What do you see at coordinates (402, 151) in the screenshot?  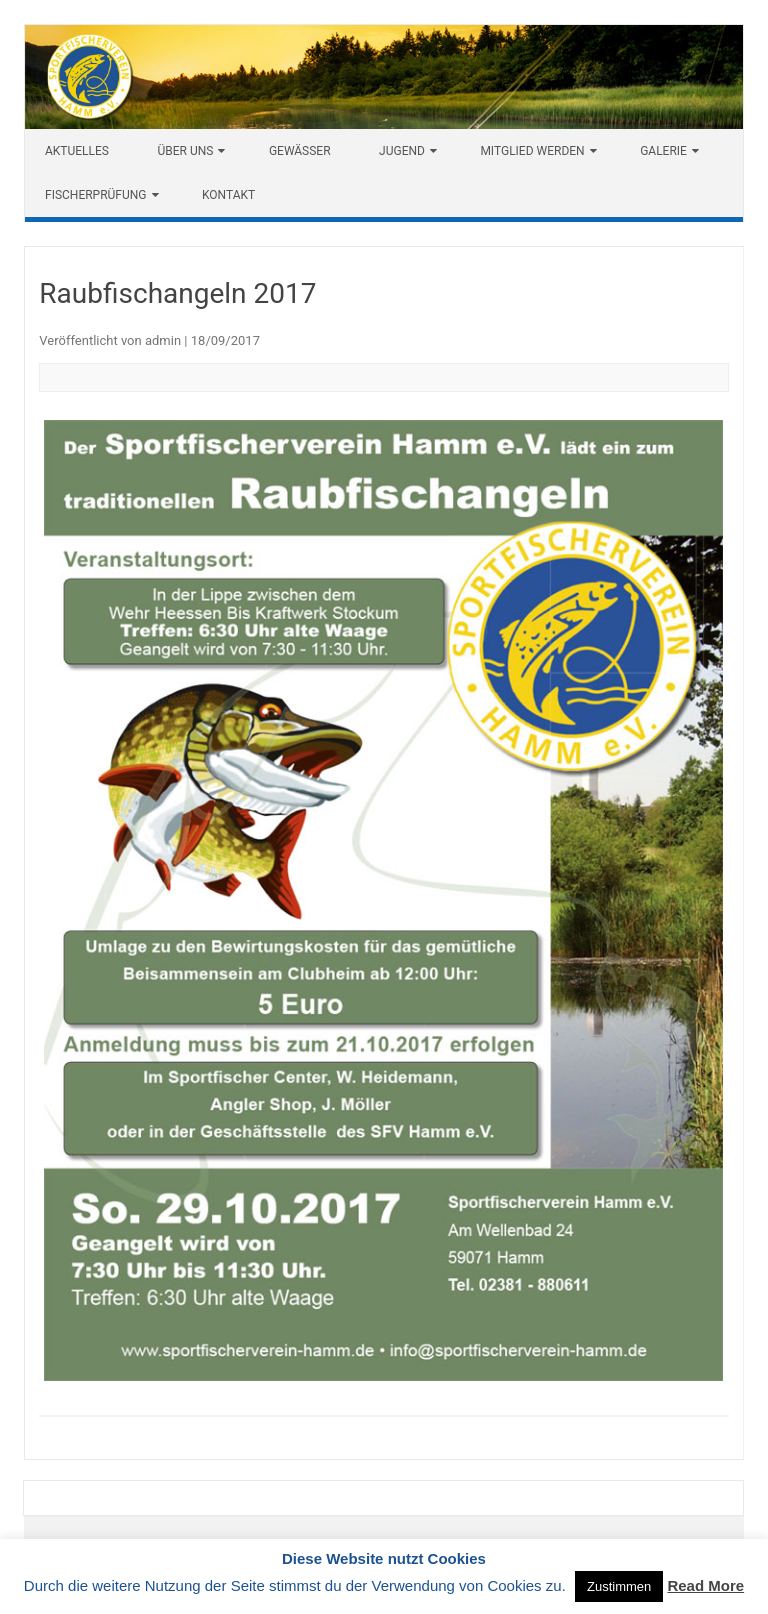 I see `Jugend` at bounding box center [402, 151].